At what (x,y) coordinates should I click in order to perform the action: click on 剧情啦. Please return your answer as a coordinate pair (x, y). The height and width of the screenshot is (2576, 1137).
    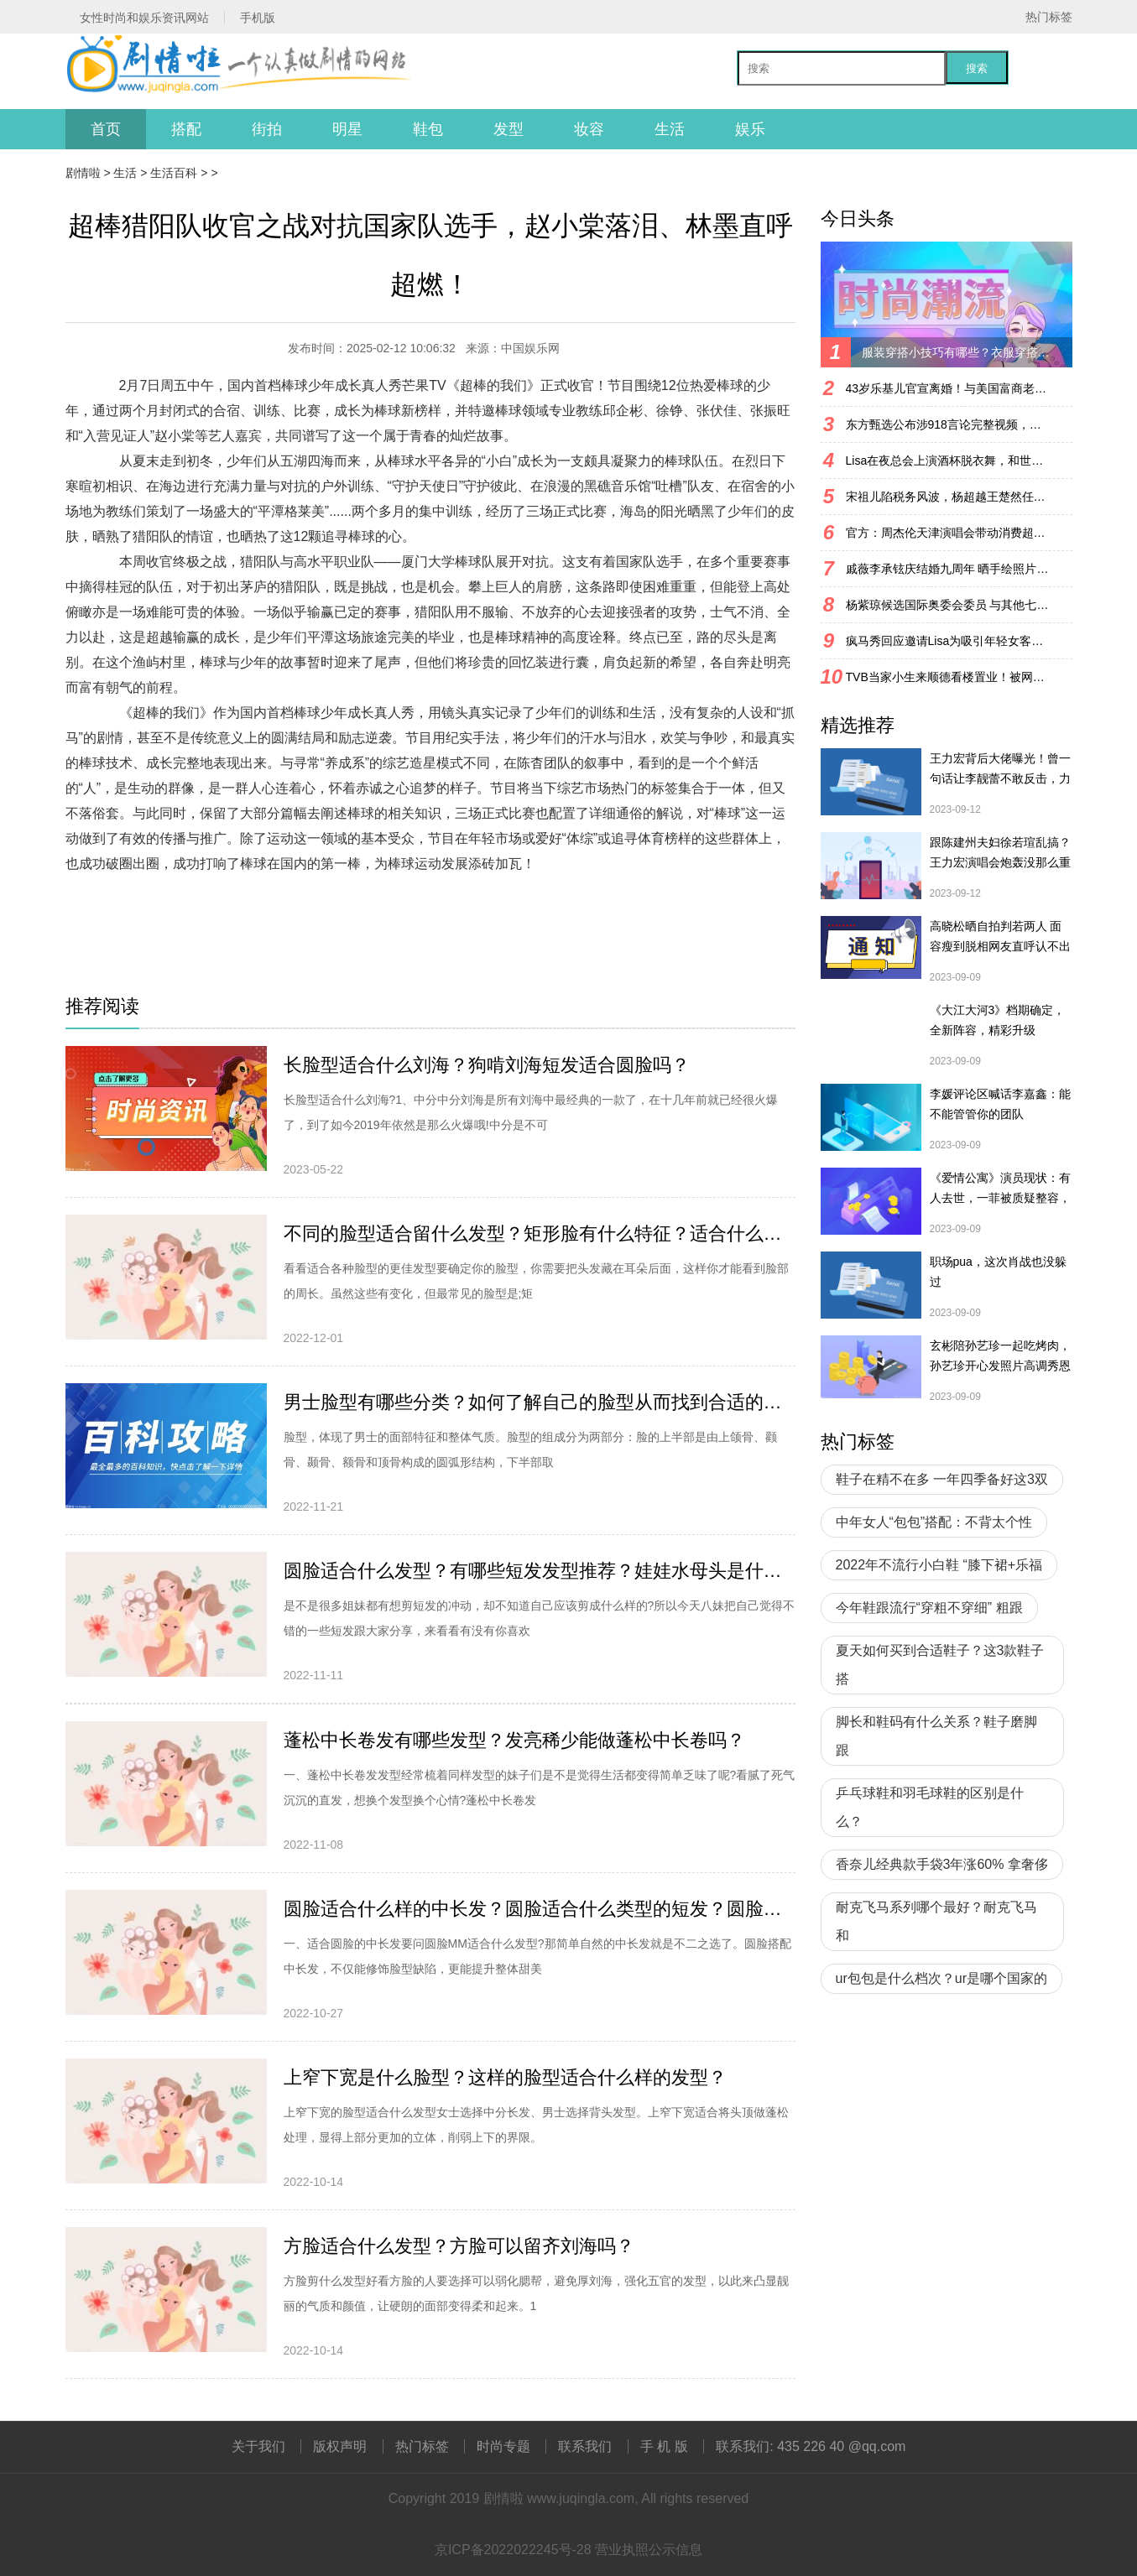
    Looking at the image, I should click on (83, 173).